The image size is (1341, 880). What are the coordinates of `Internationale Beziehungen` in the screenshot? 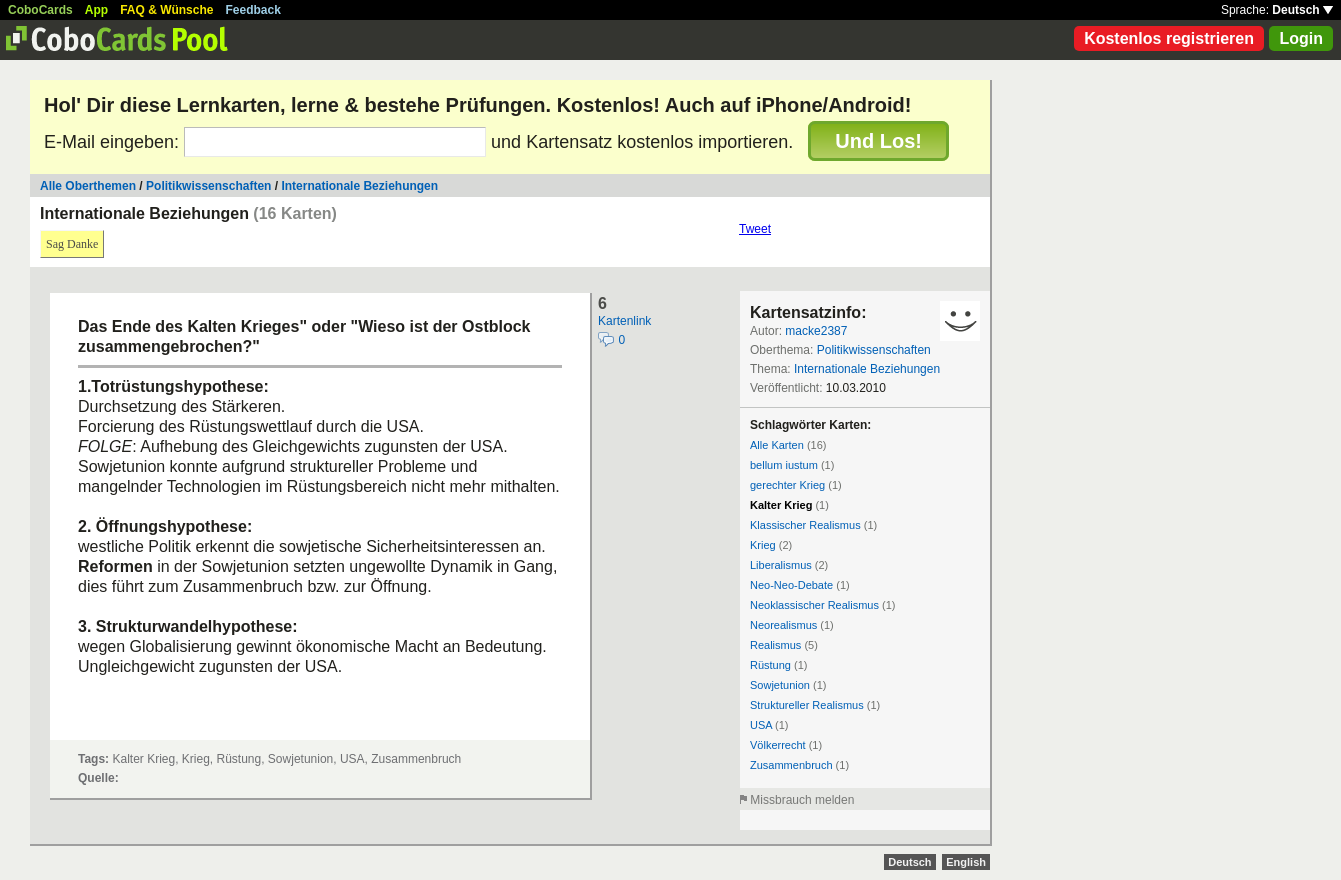 It's located at (359, 186).